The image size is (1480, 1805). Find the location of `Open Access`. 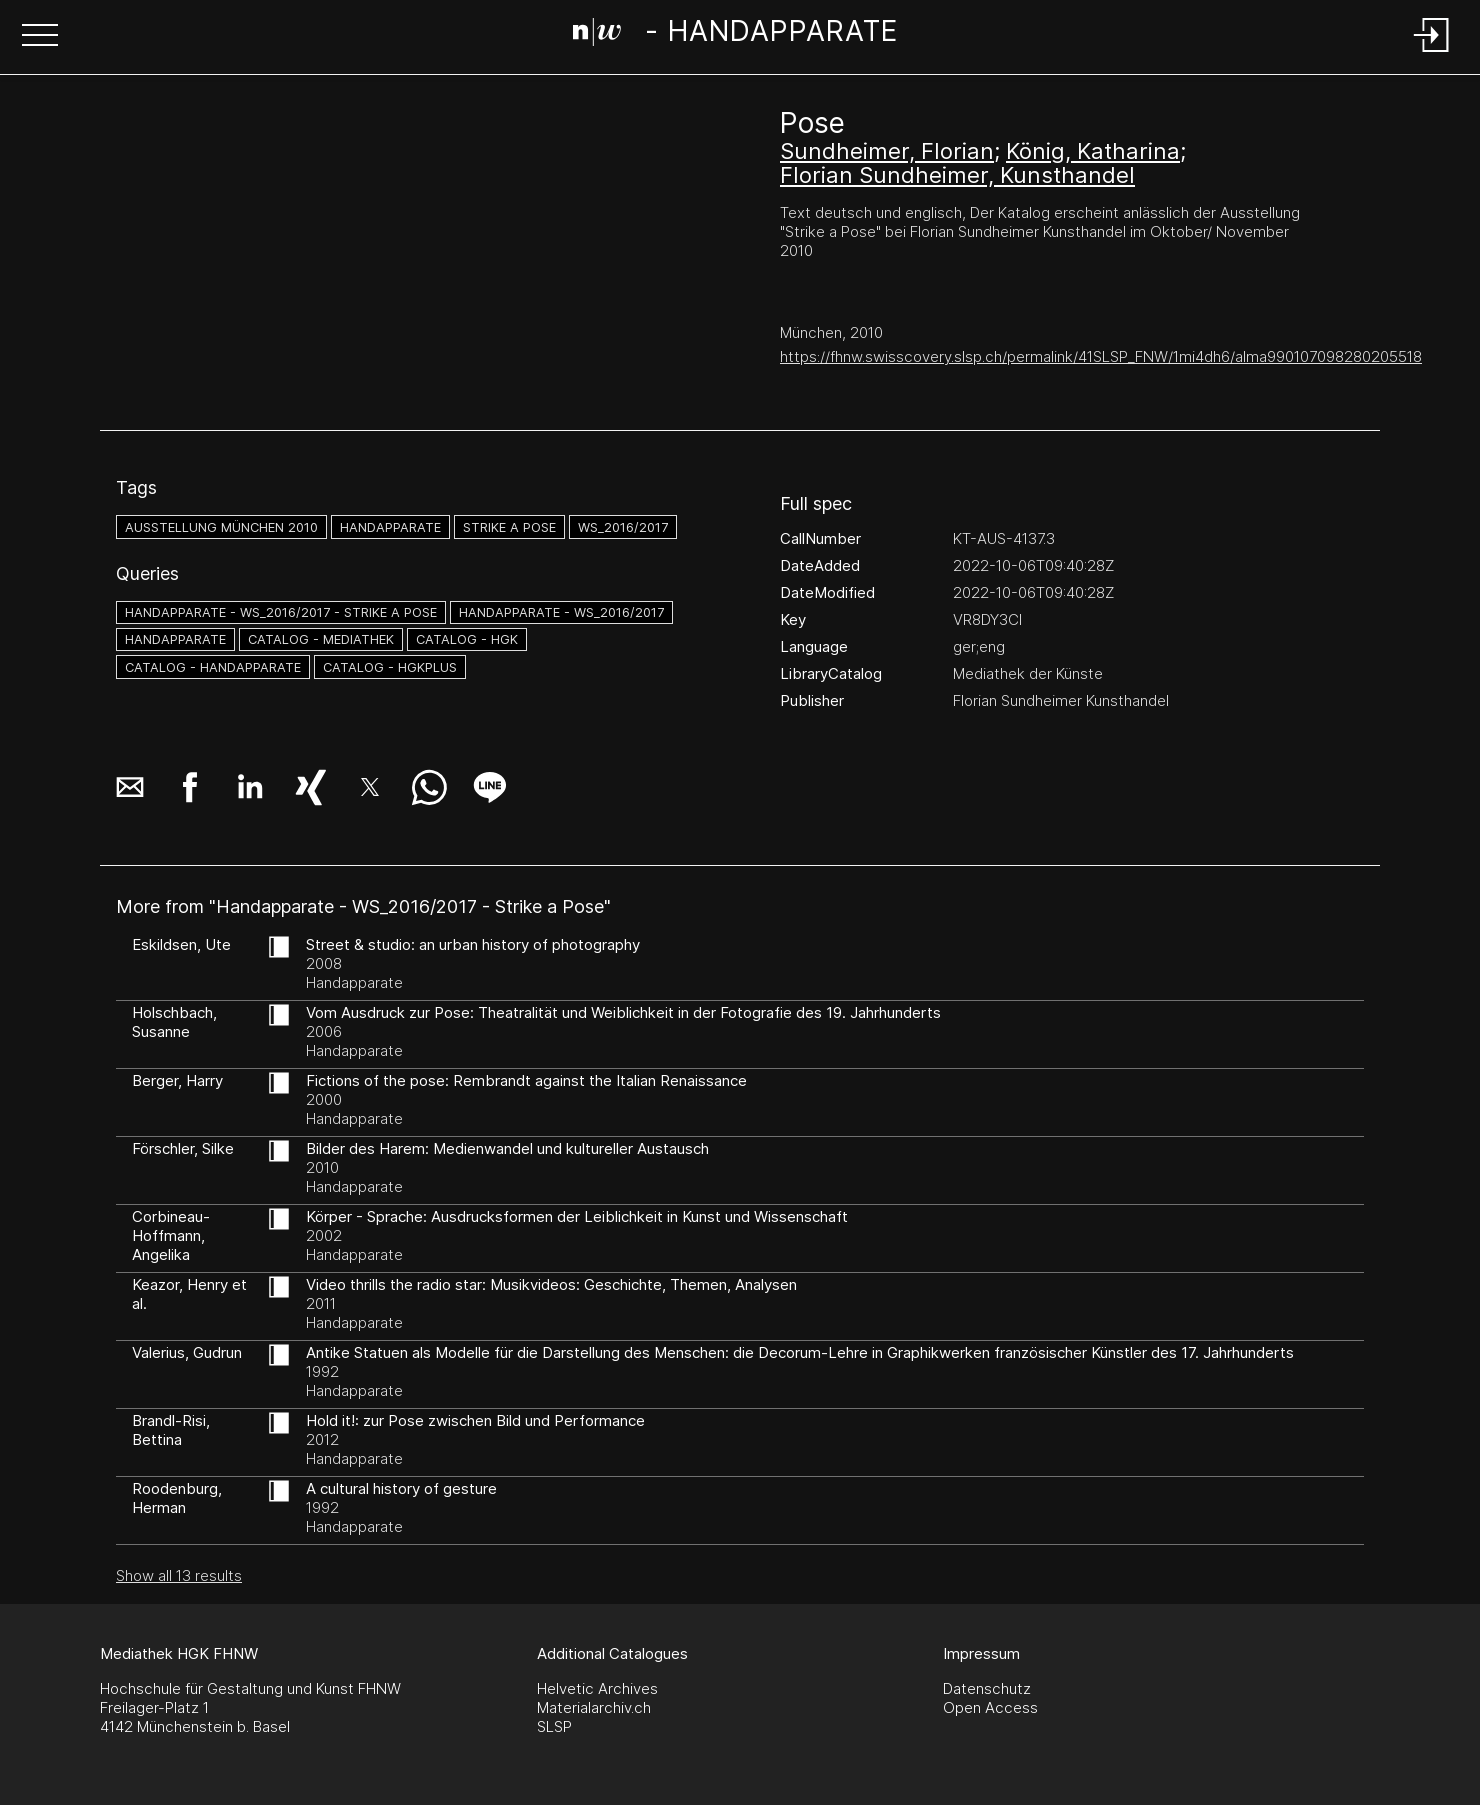

Open Access is located at coordinates (990, 1707).